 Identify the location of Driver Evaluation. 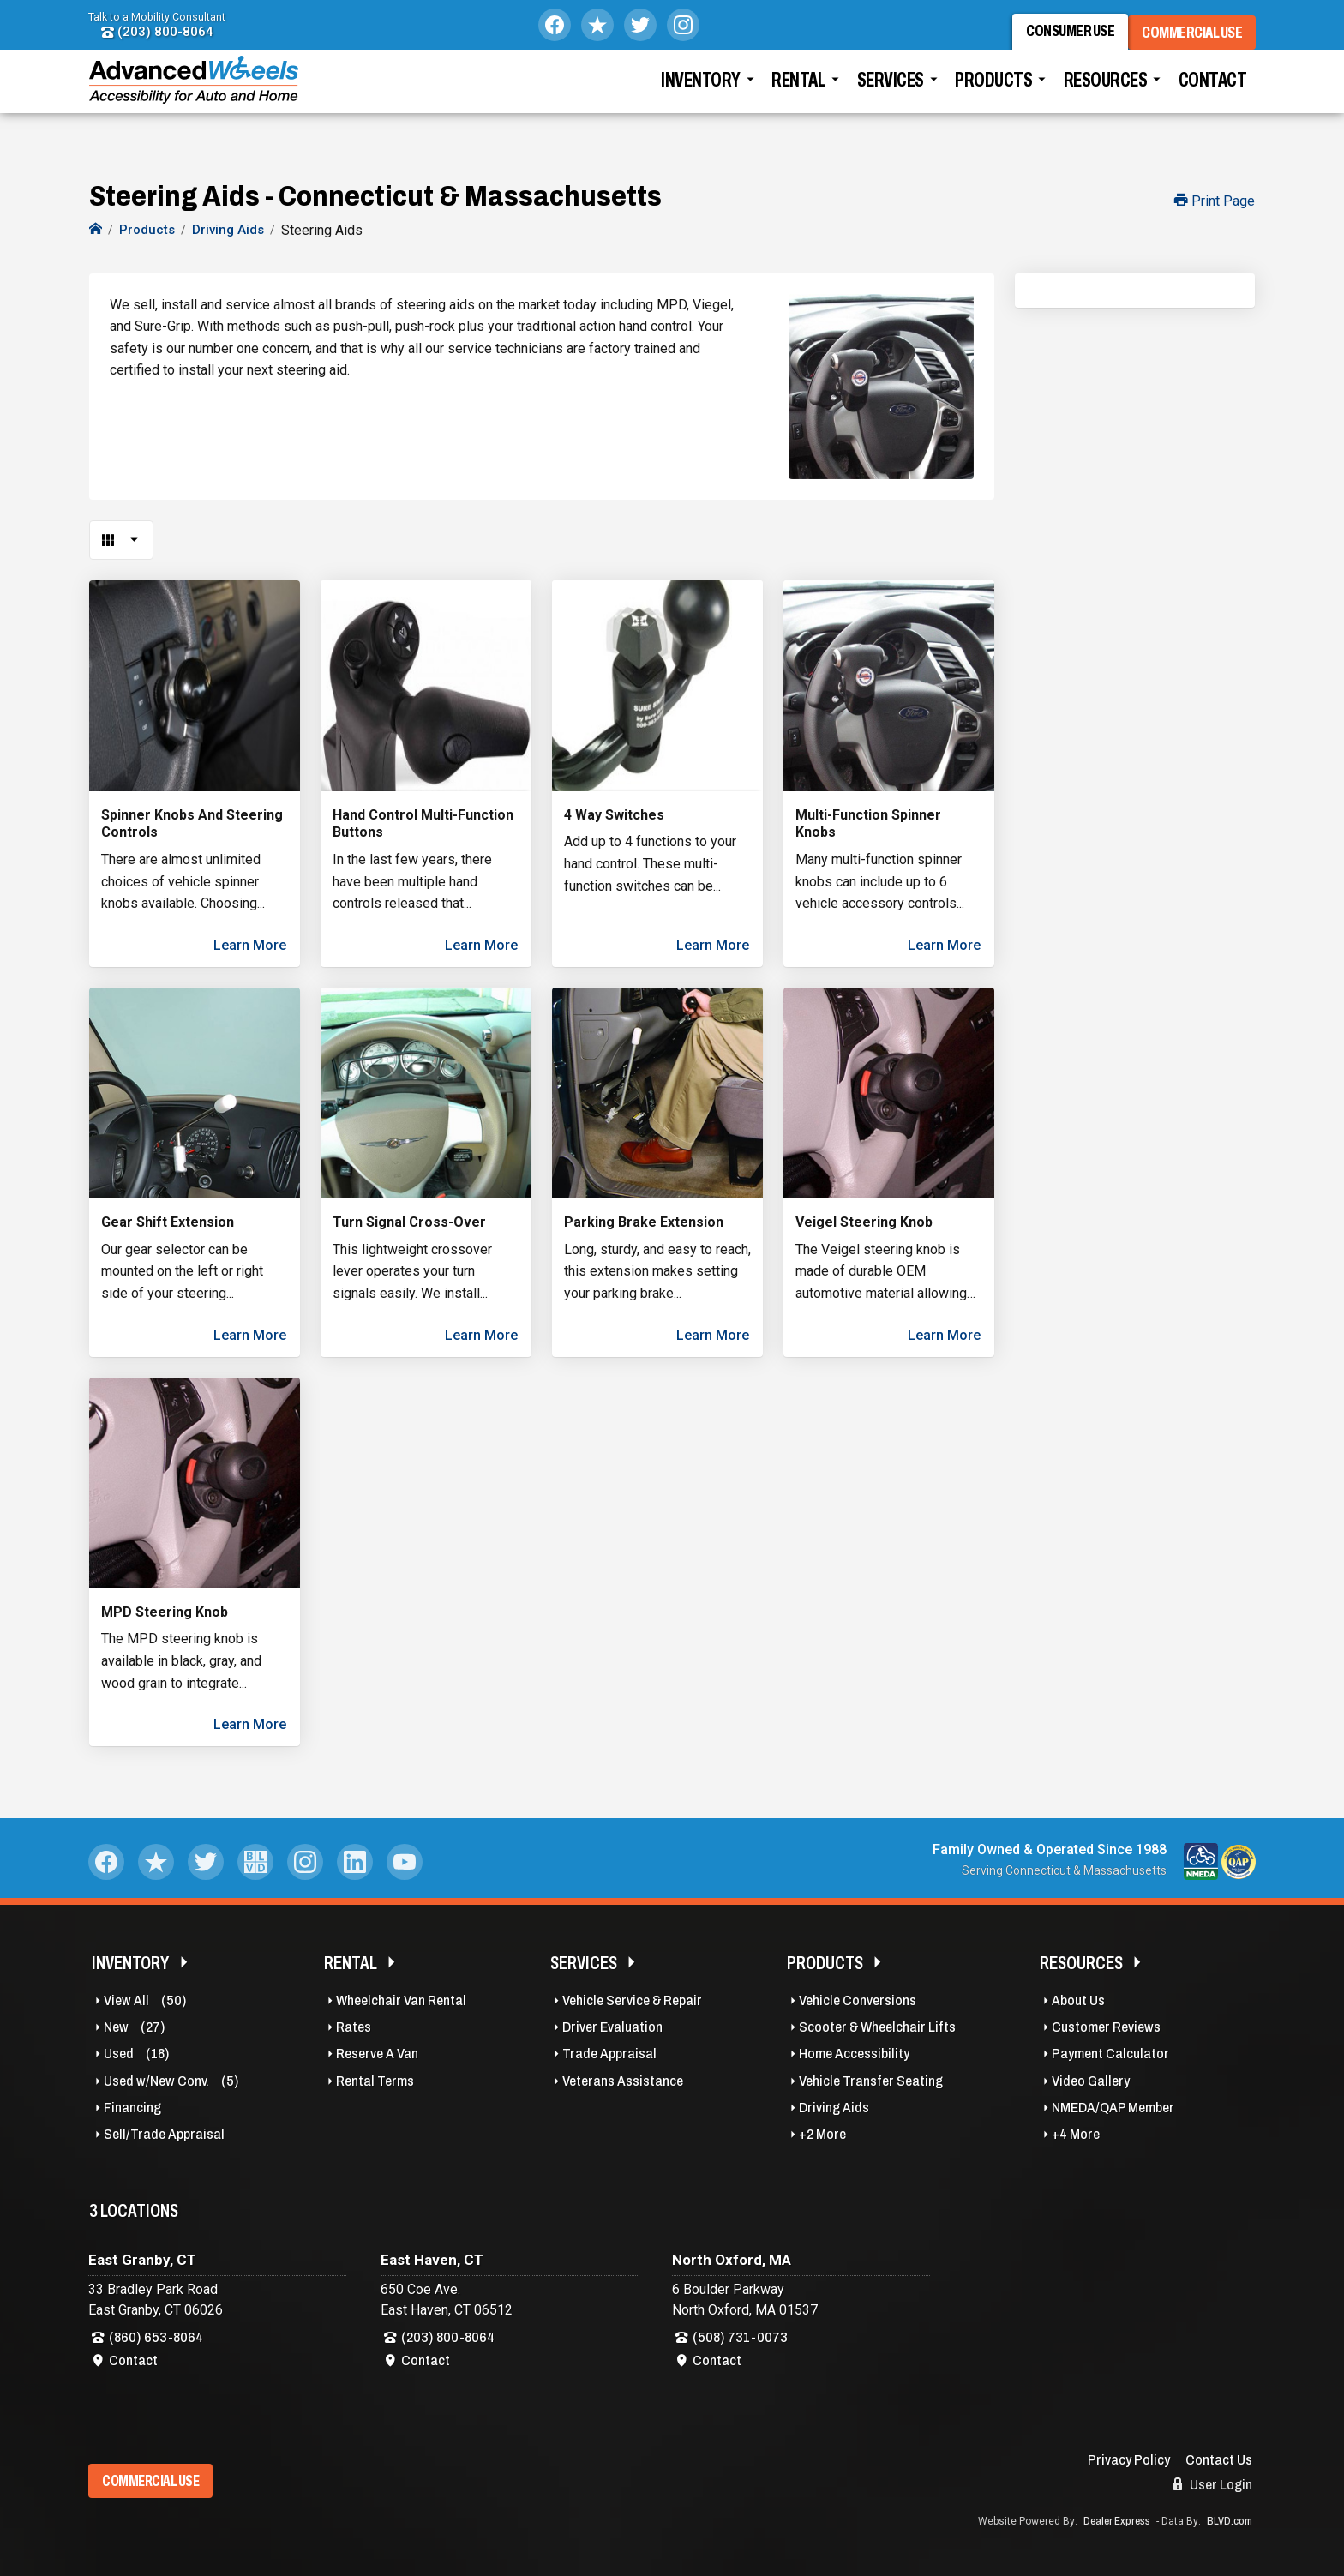
(612, 2027).